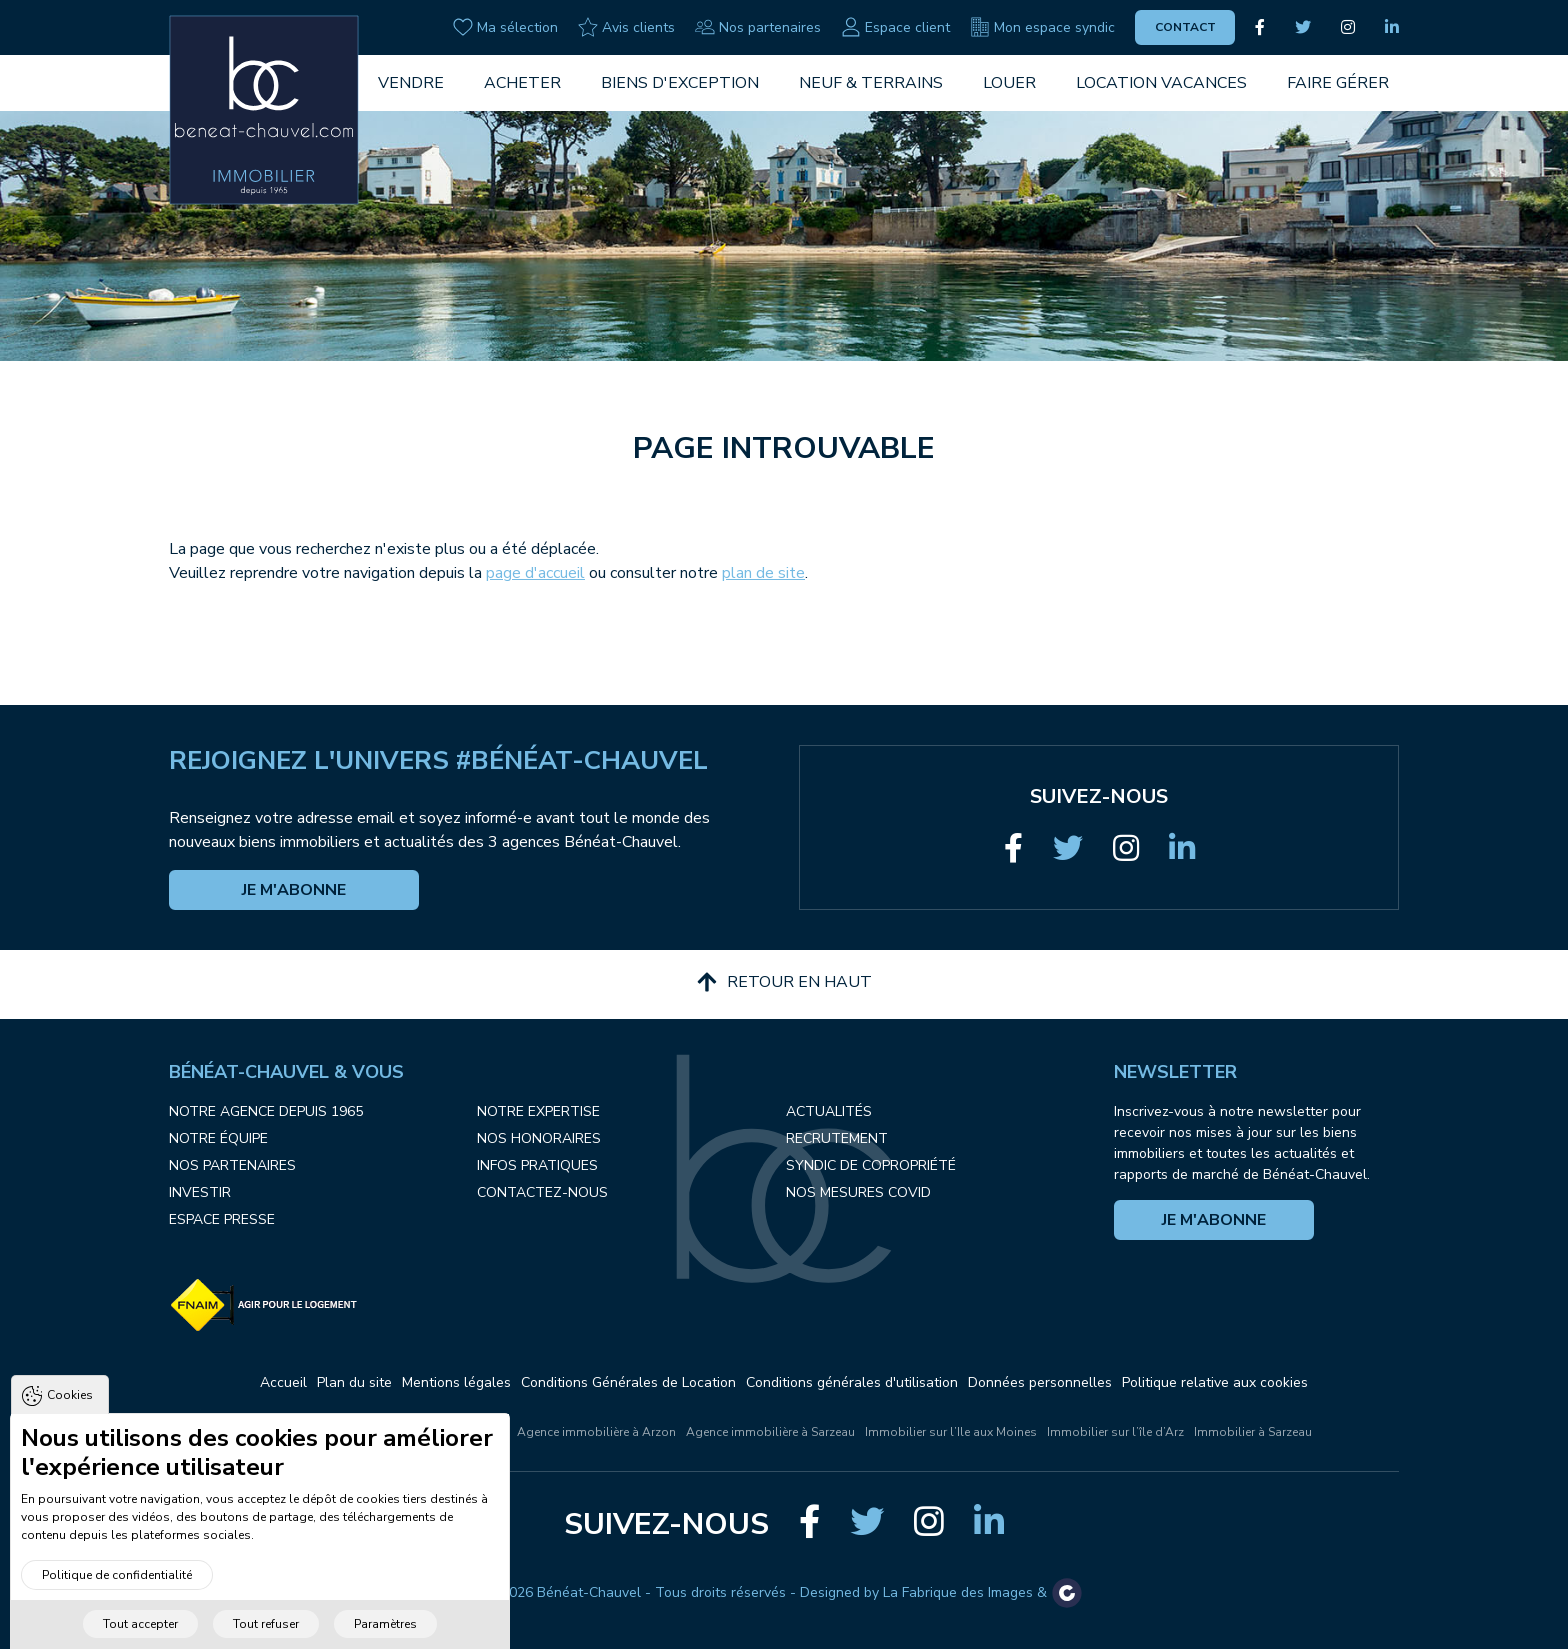  What do you see at coordinates (1185, 27) in the screenshot?
I see `Contact` at bounding box center [1185, 27].